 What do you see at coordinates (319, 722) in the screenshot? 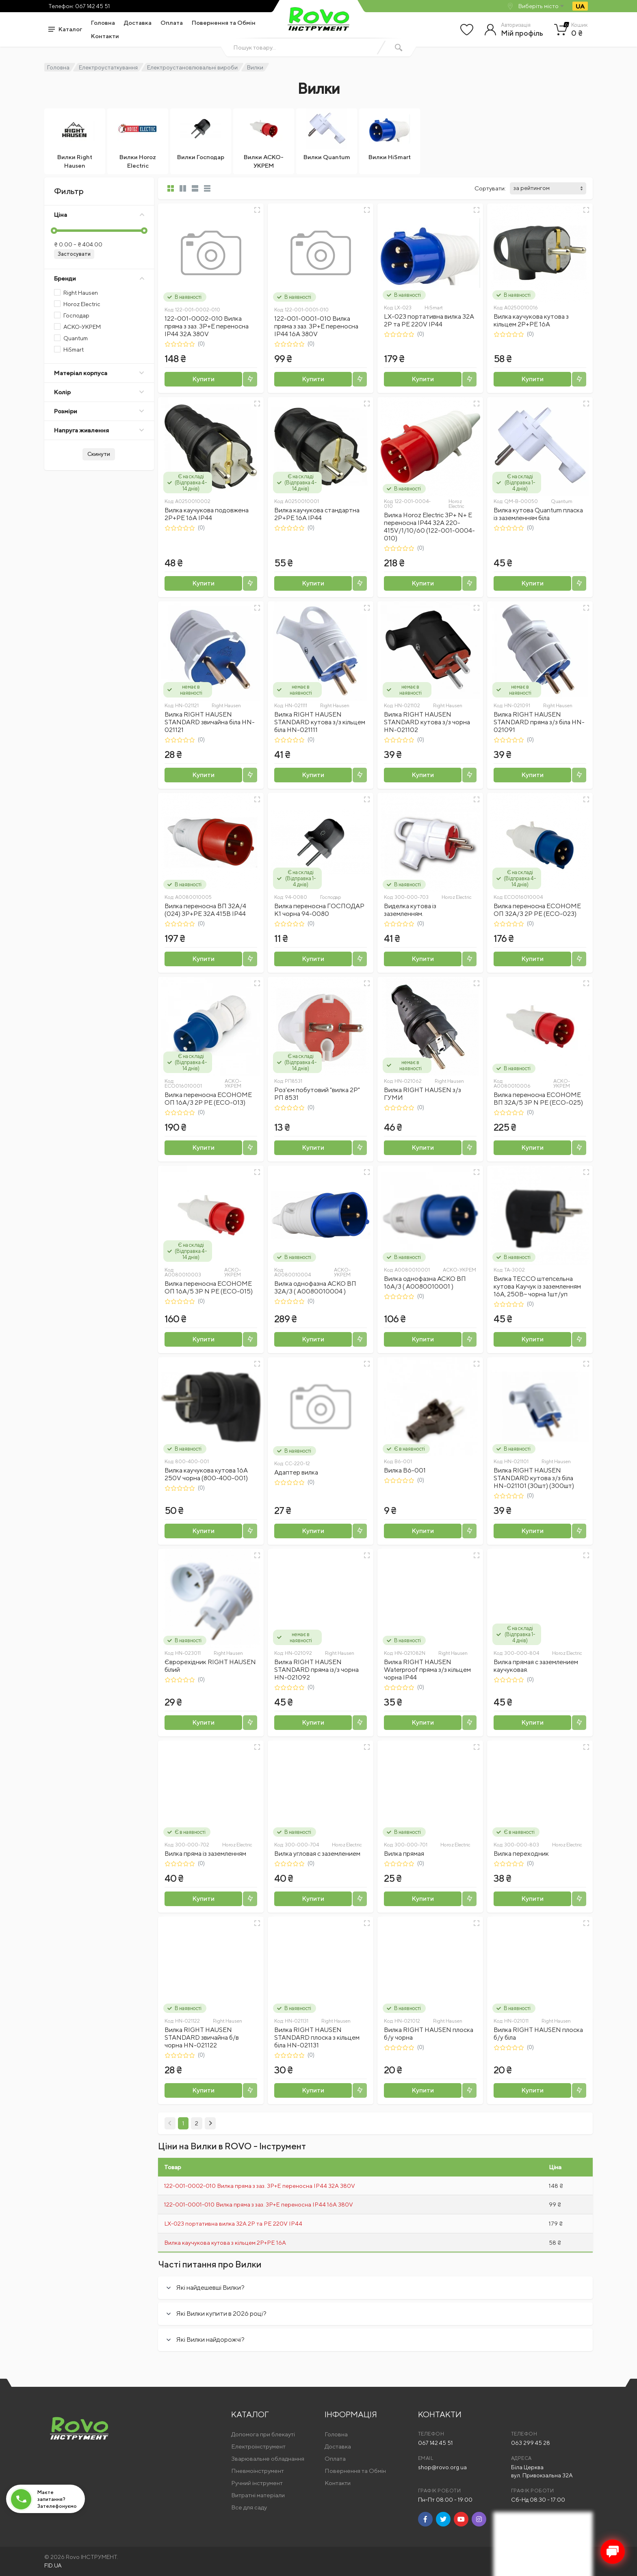
I see `Вилка RIGHT HAUSEN STANDARD кутова з/з кільцем біла HN-021111` at bounding box center [319, 722].